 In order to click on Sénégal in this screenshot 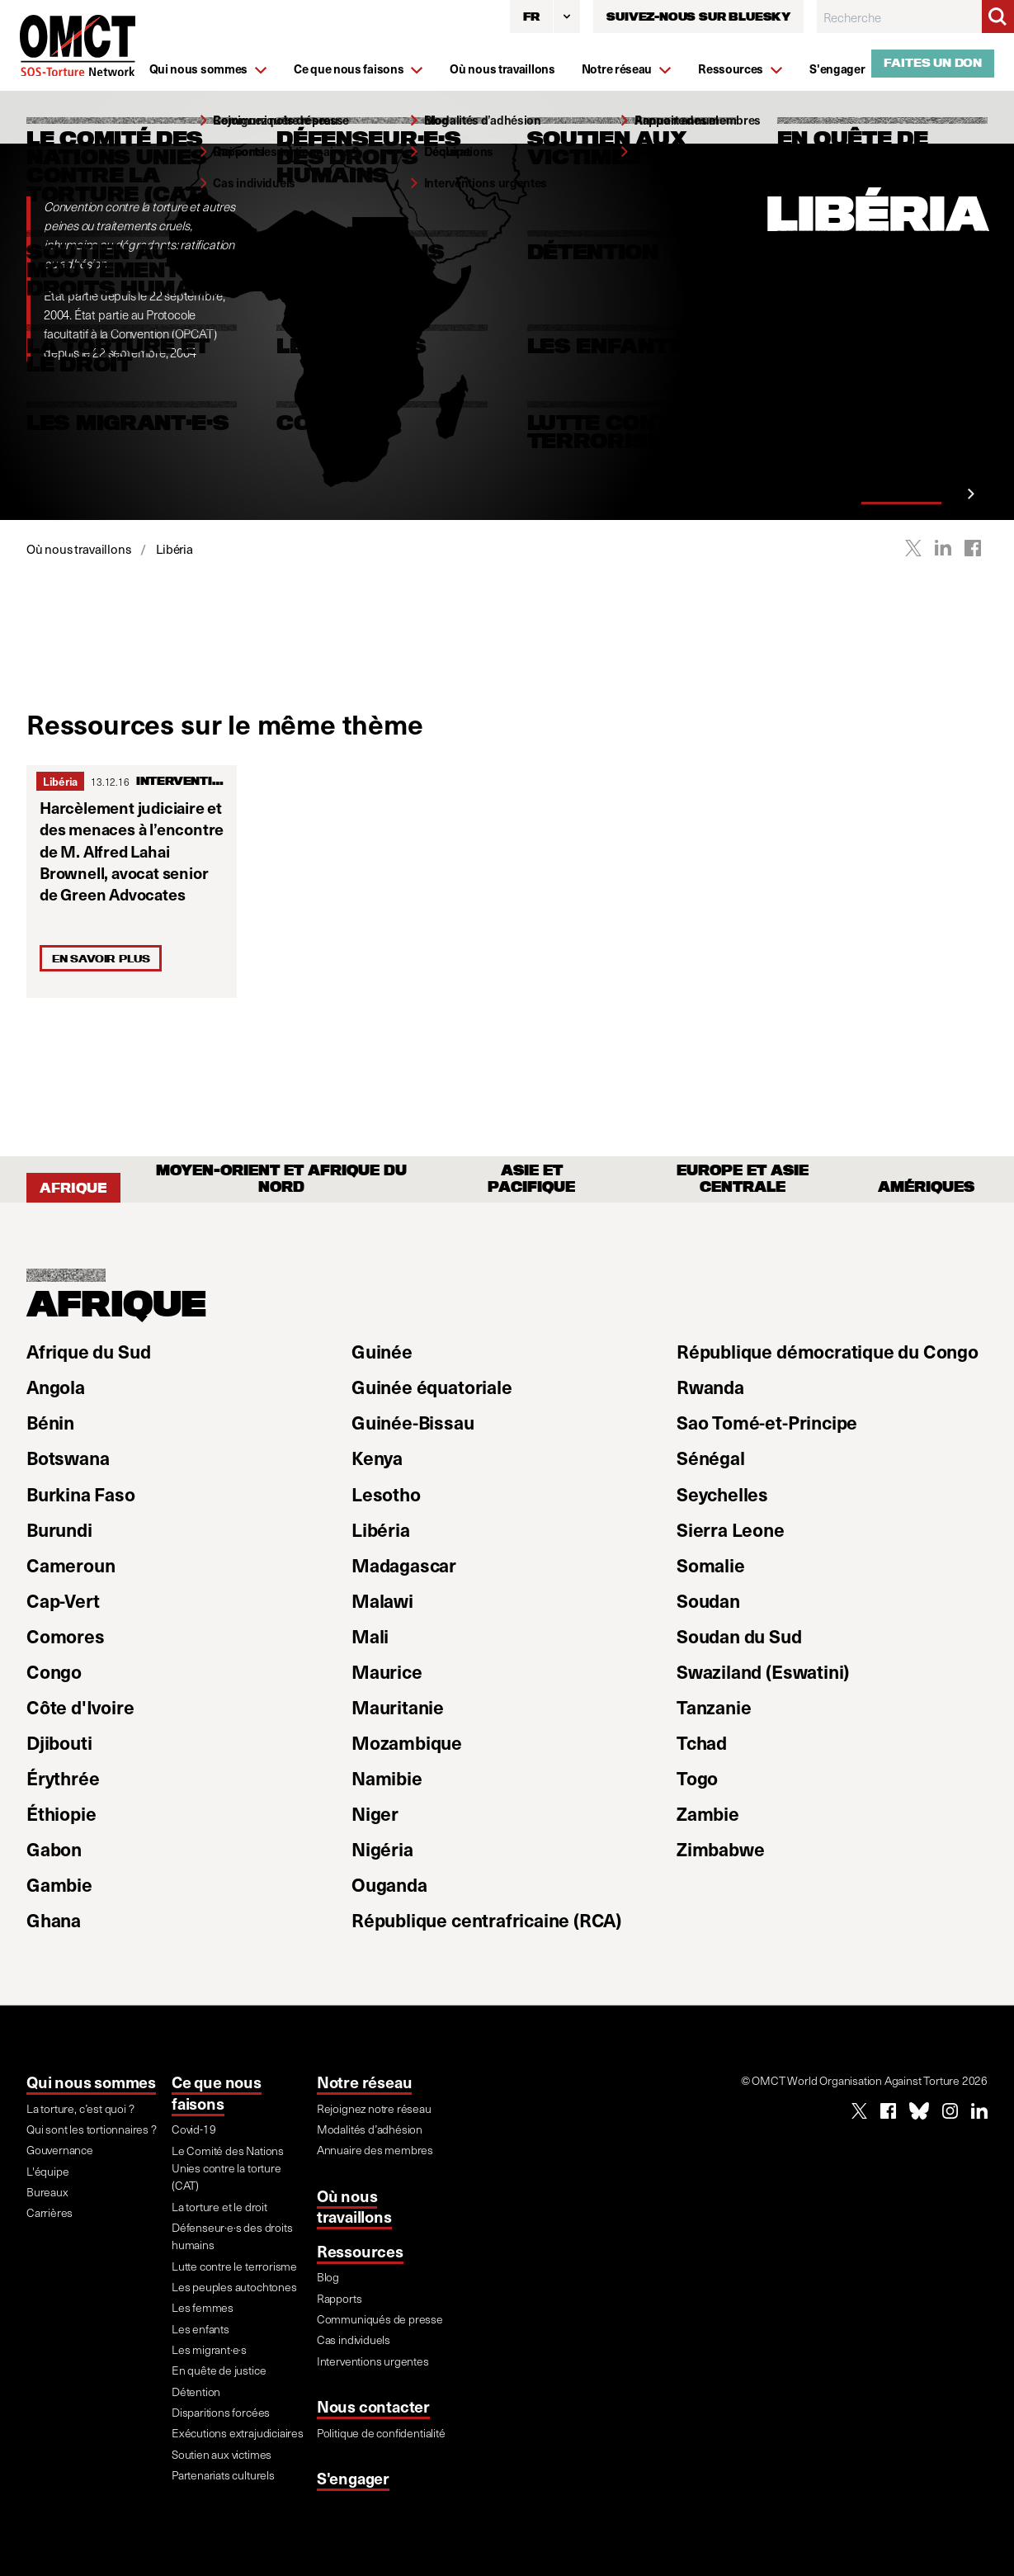, I will do `click(711, 1458)`.